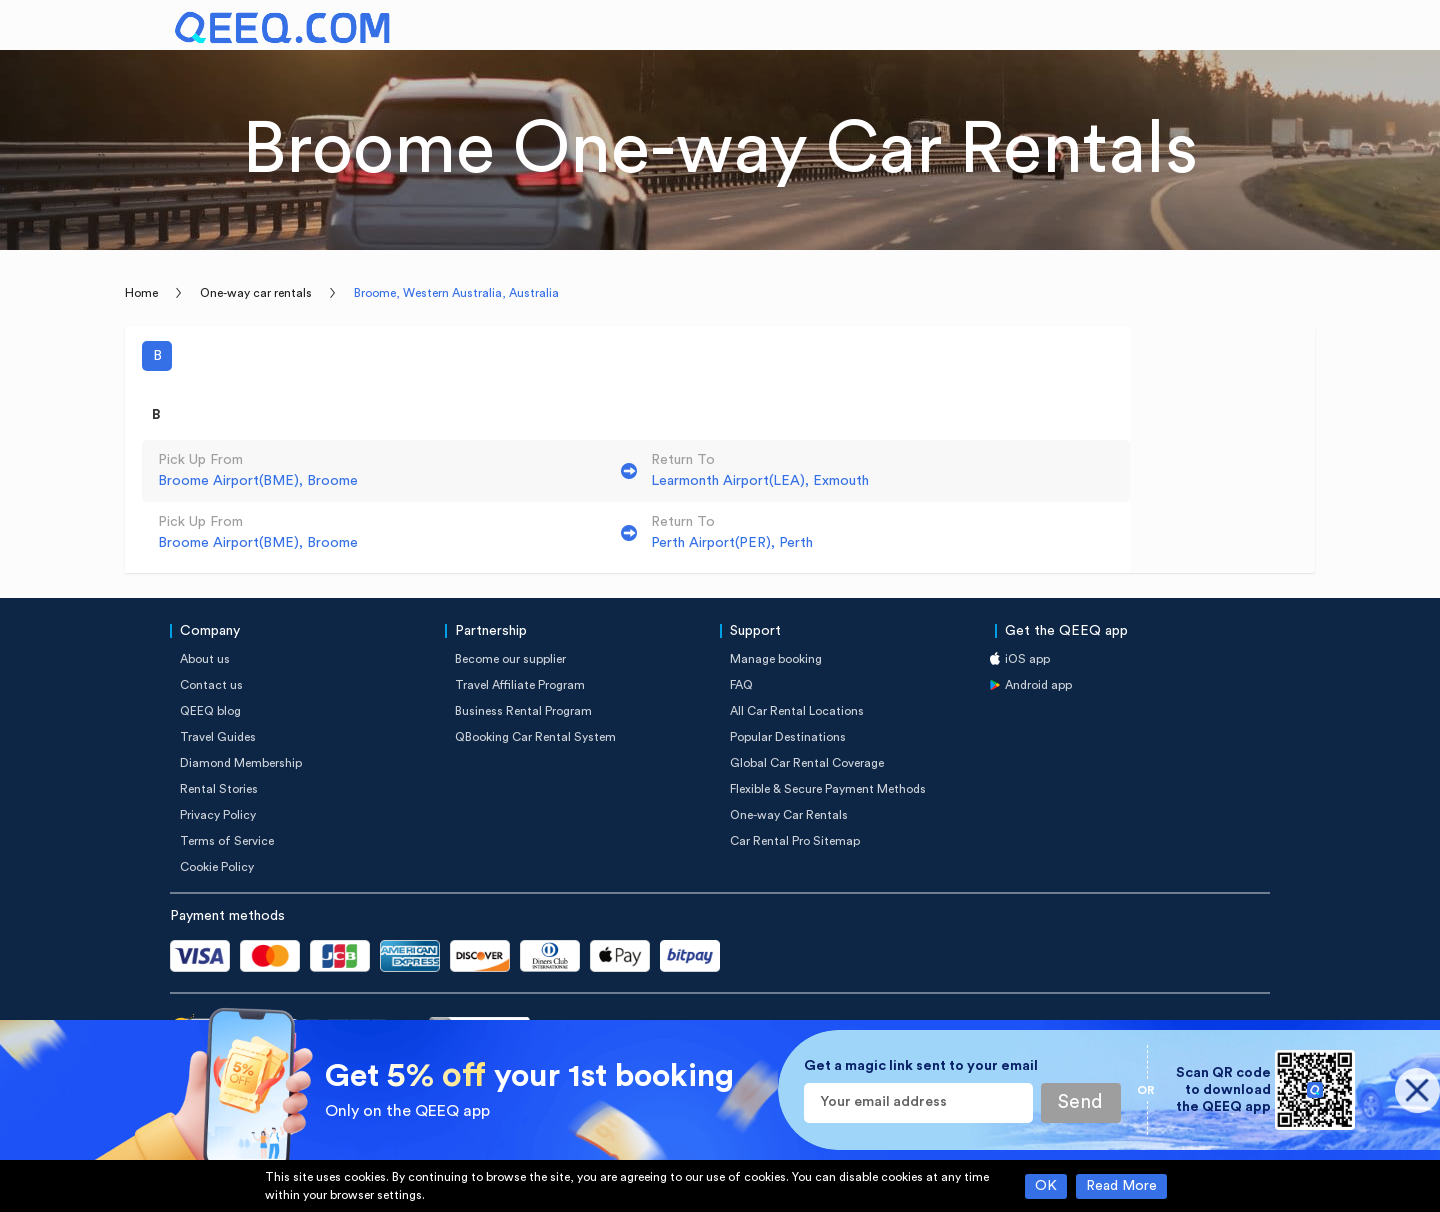  What do you see at coordinates (1121, 1186) in the screenshot?
I see `Read More` at bounding box center [1121, 1186].